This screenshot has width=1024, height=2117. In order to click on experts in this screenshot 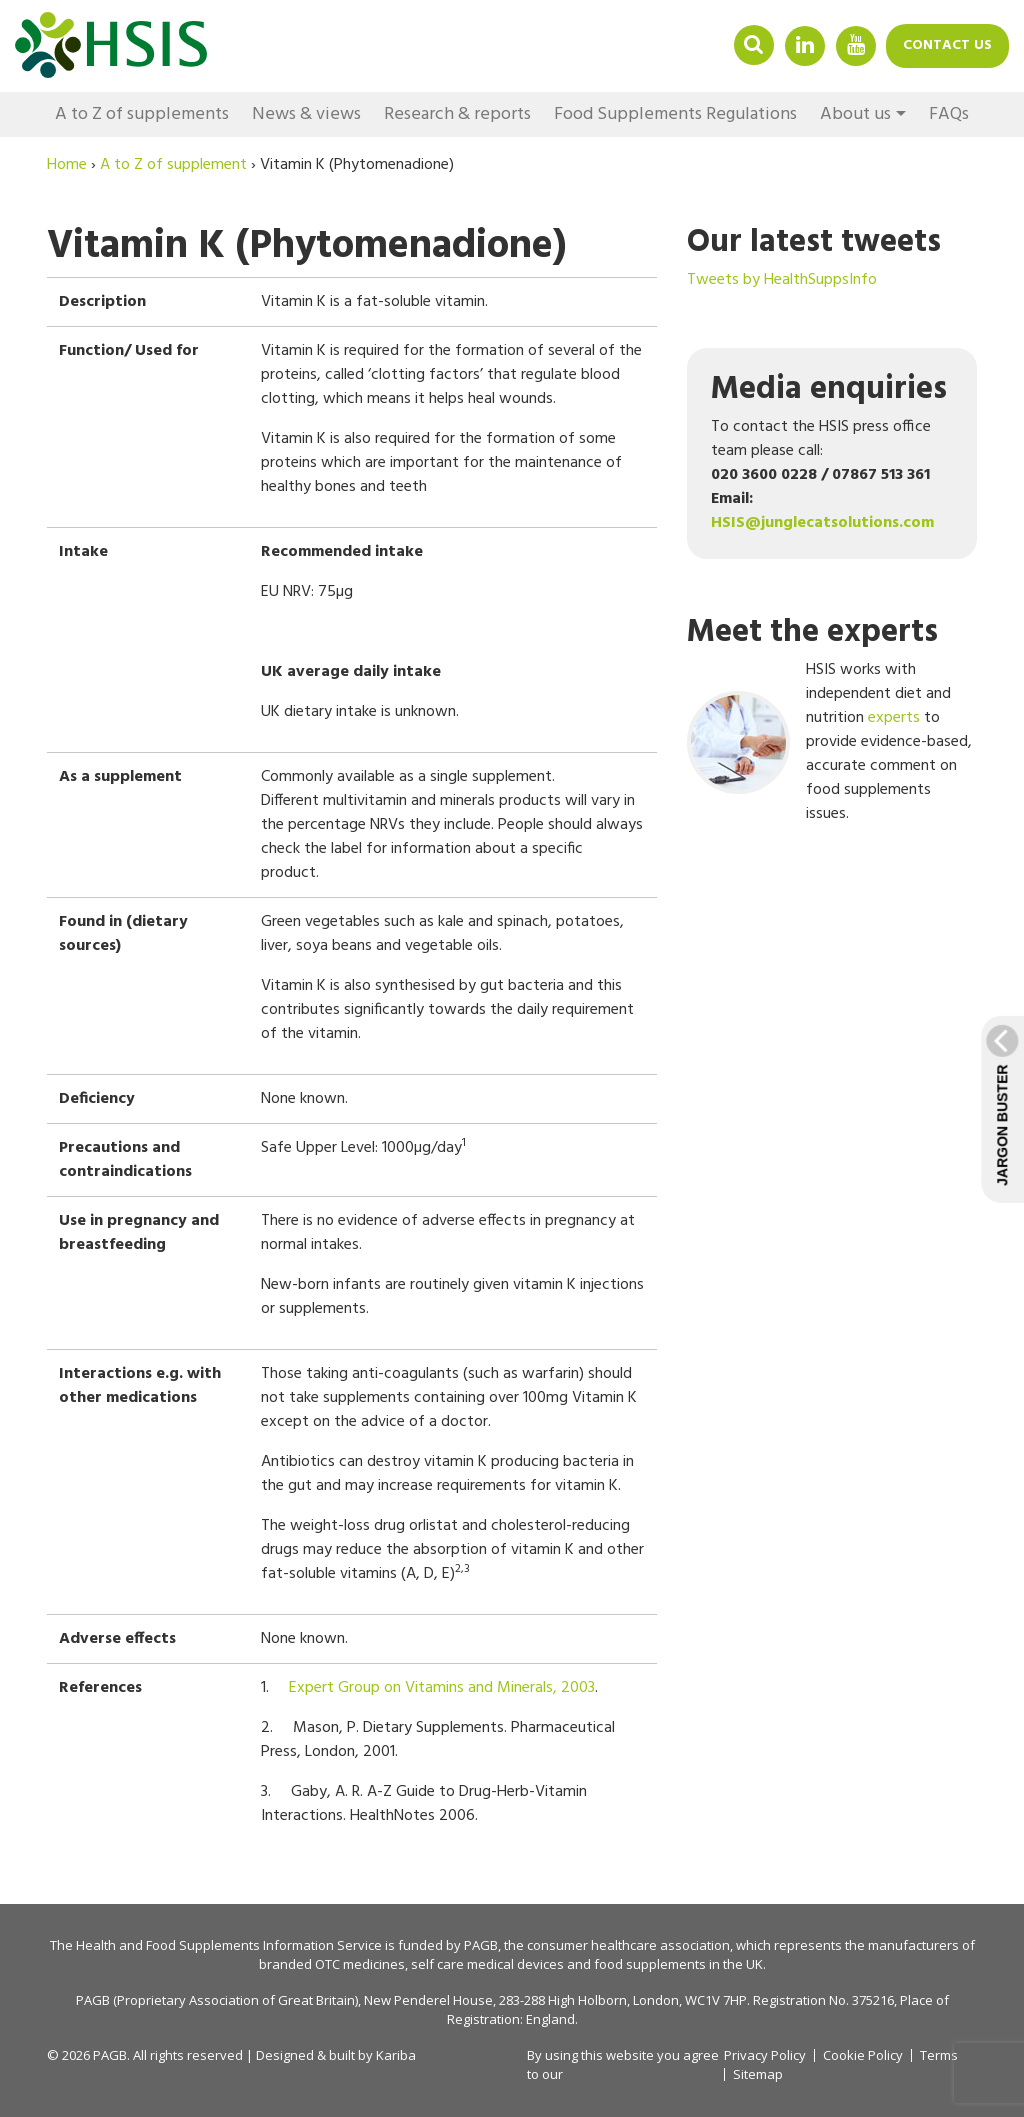, I will do `click(894, 718)`.